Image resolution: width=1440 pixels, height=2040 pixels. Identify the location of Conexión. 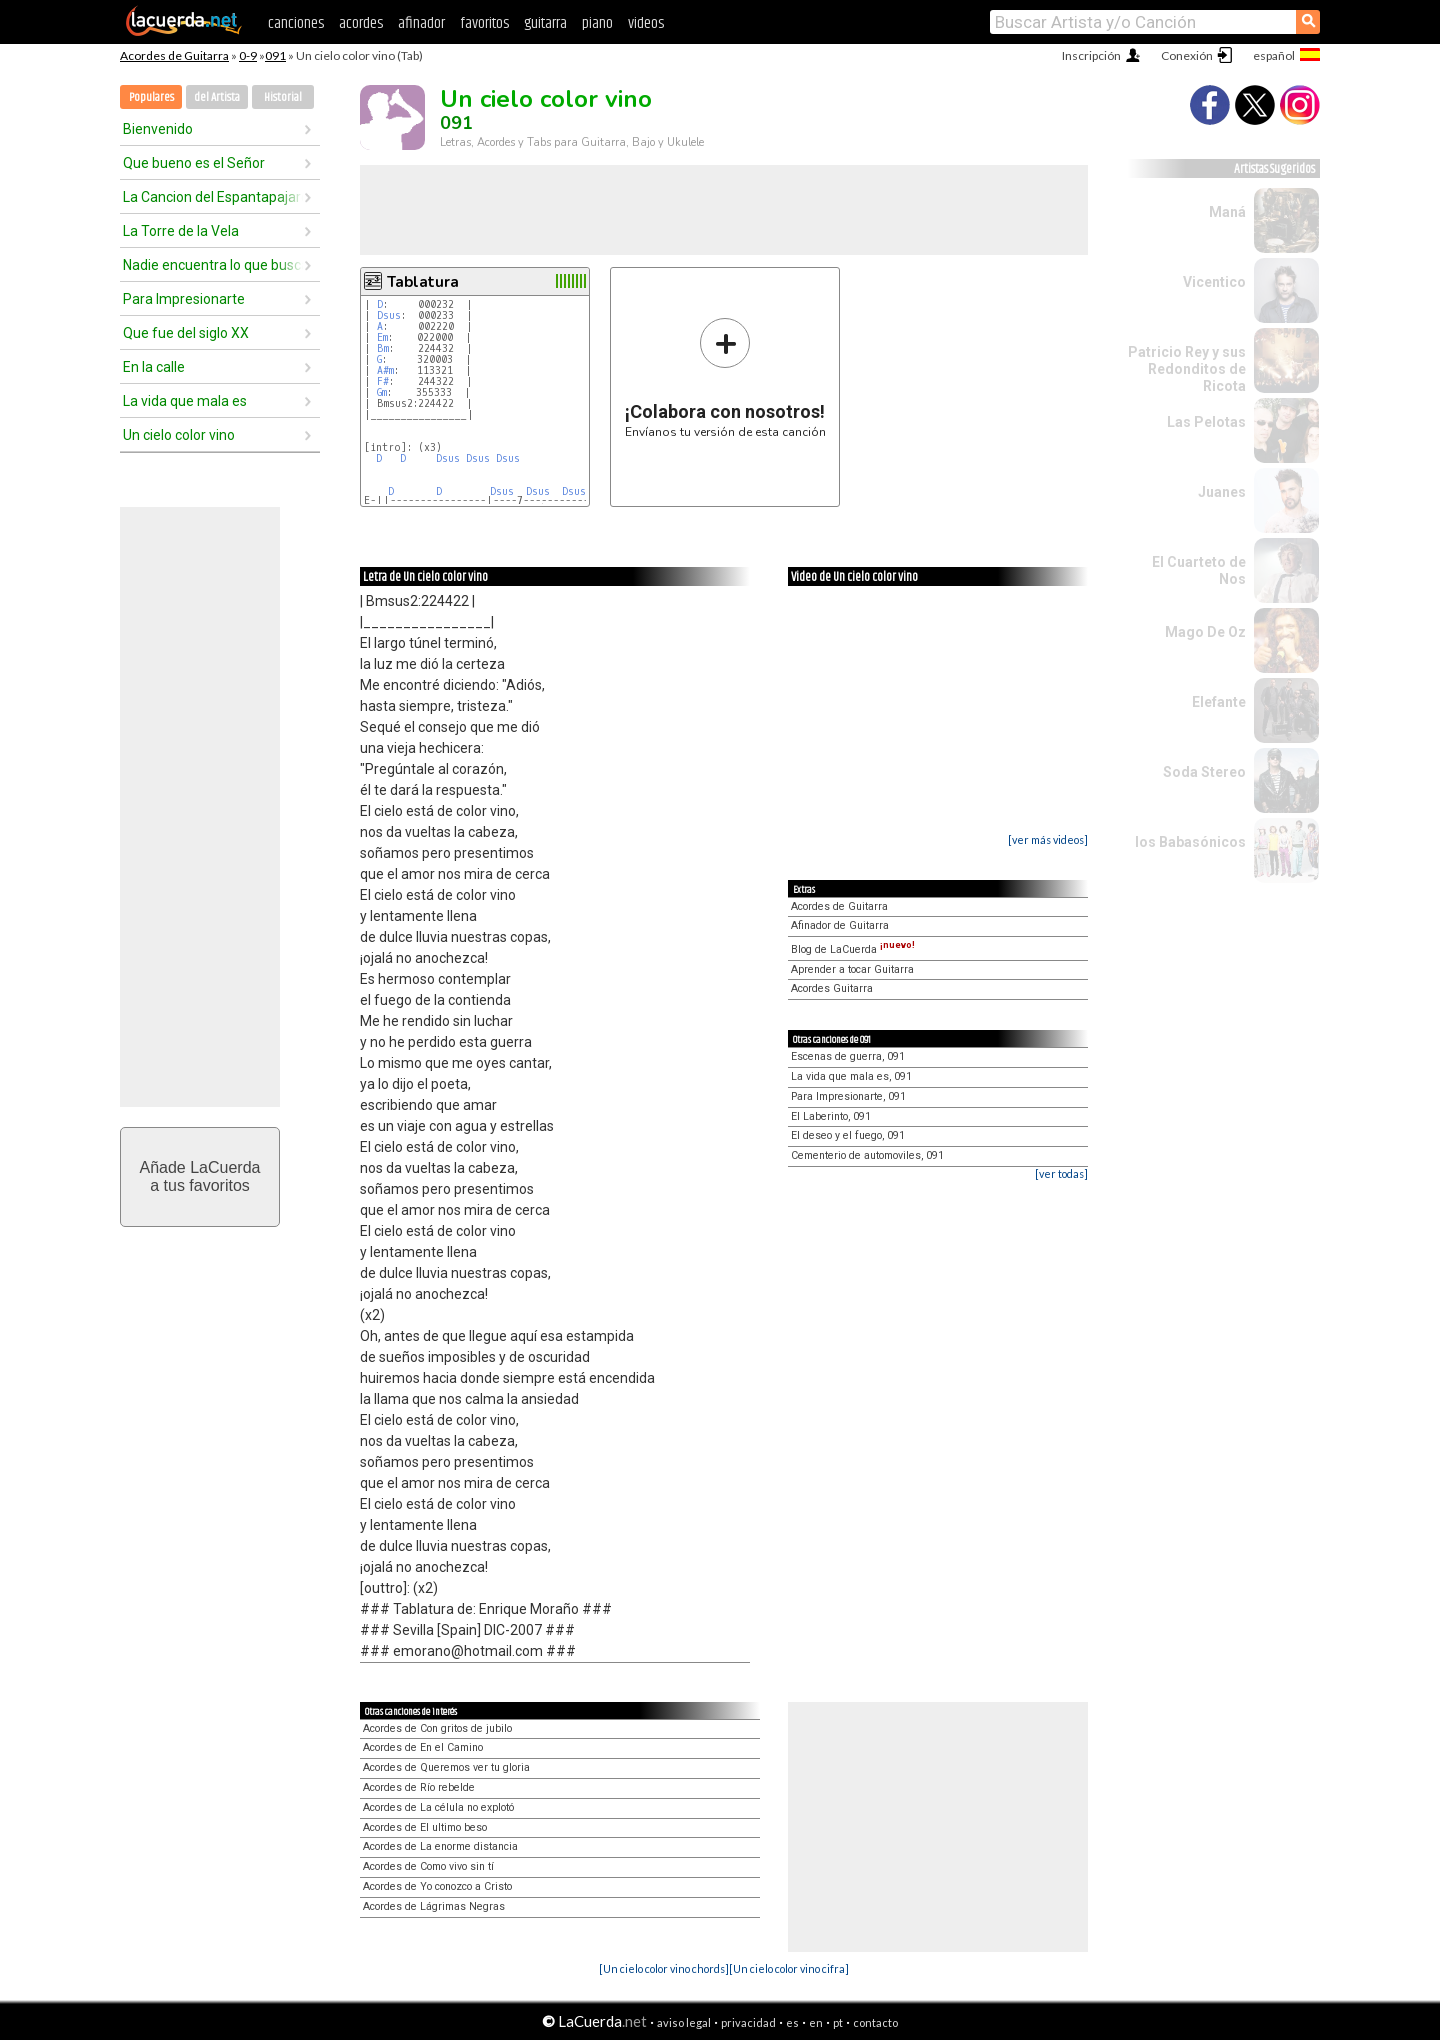
(1187, 55).